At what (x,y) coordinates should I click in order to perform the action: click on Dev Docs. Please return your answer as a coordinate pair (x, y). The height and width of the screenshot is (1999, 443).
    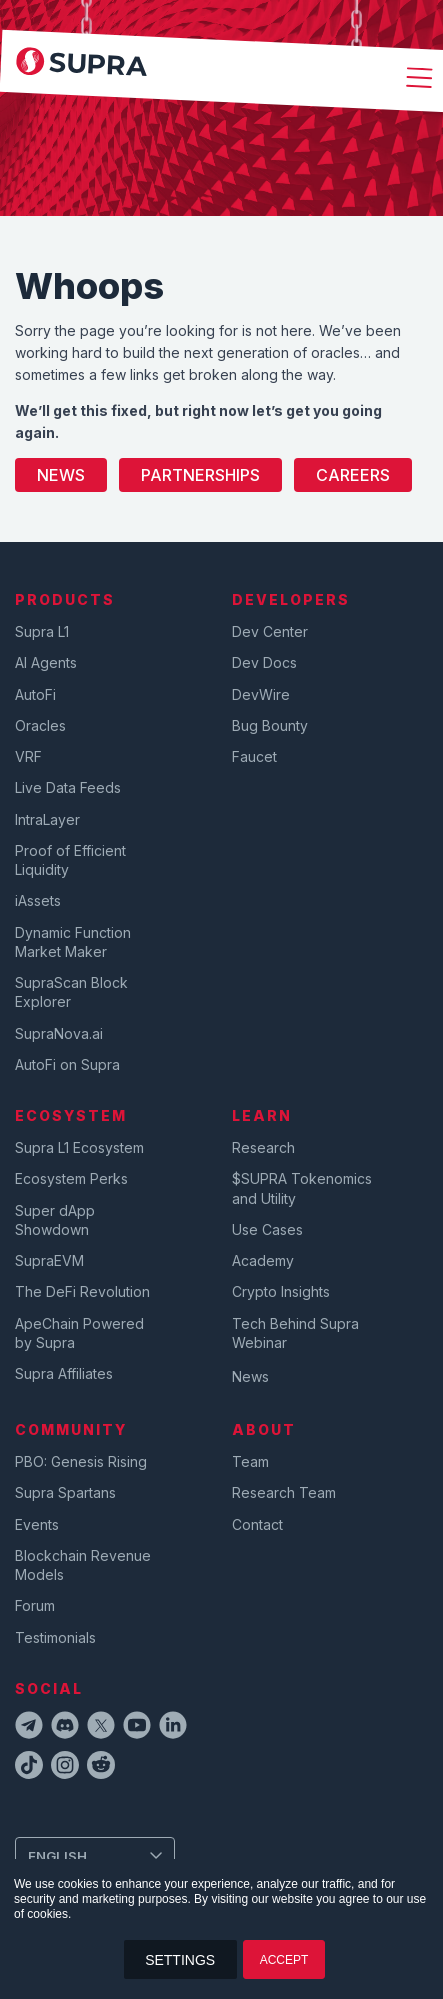
    Looking at the image, I should click on (264, 662).